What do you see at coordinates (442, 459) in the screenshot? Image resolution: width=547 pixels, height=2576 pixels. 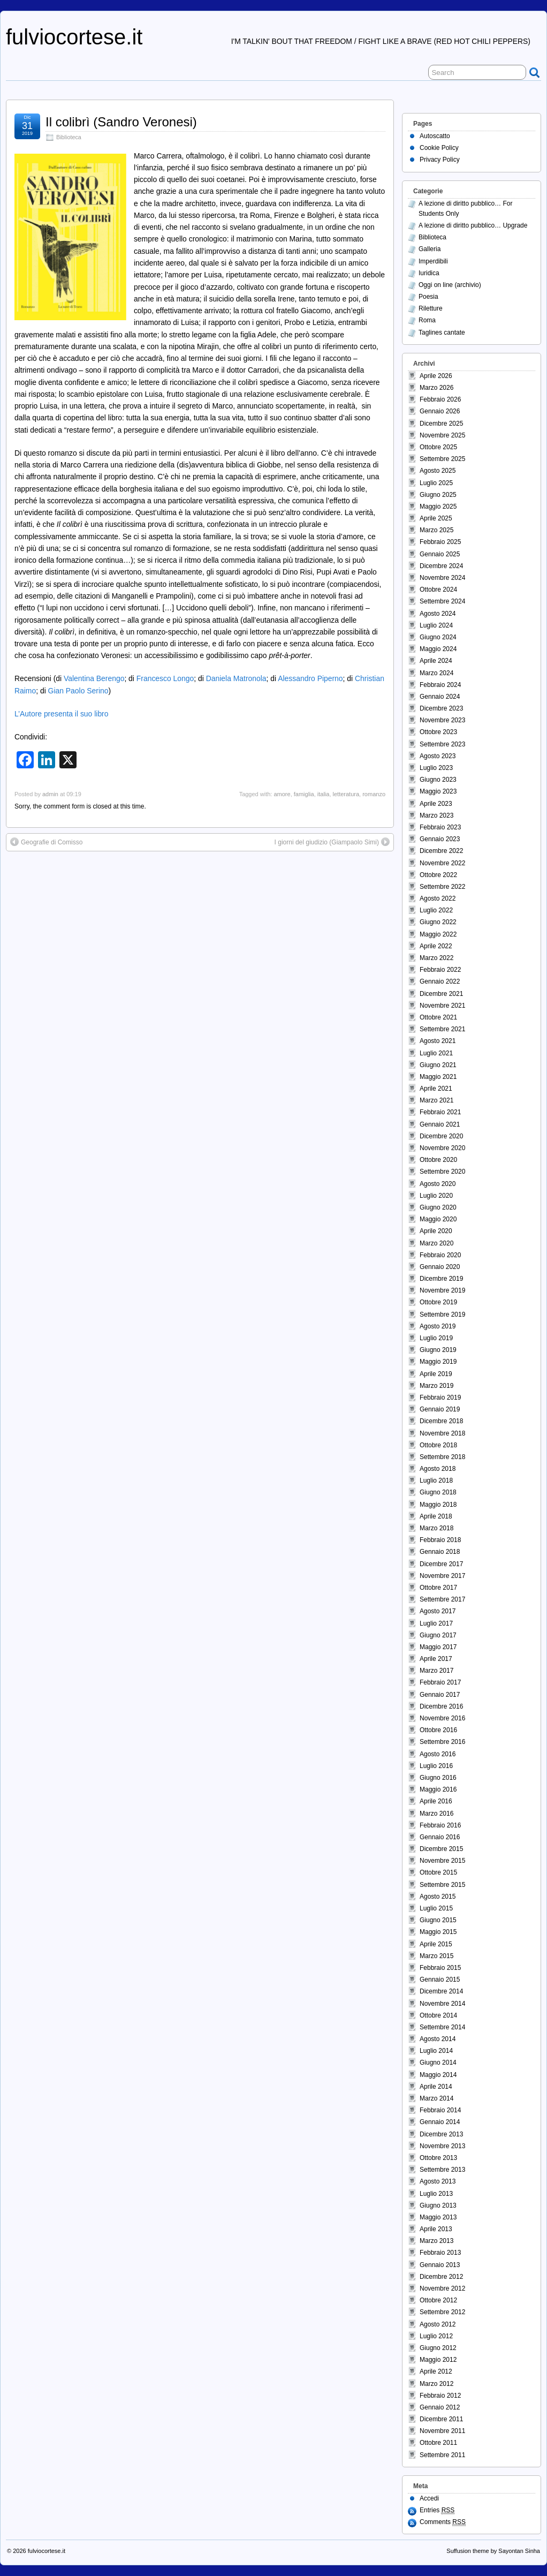 I see `Settembre 2025` at bounding box center [442, 459].